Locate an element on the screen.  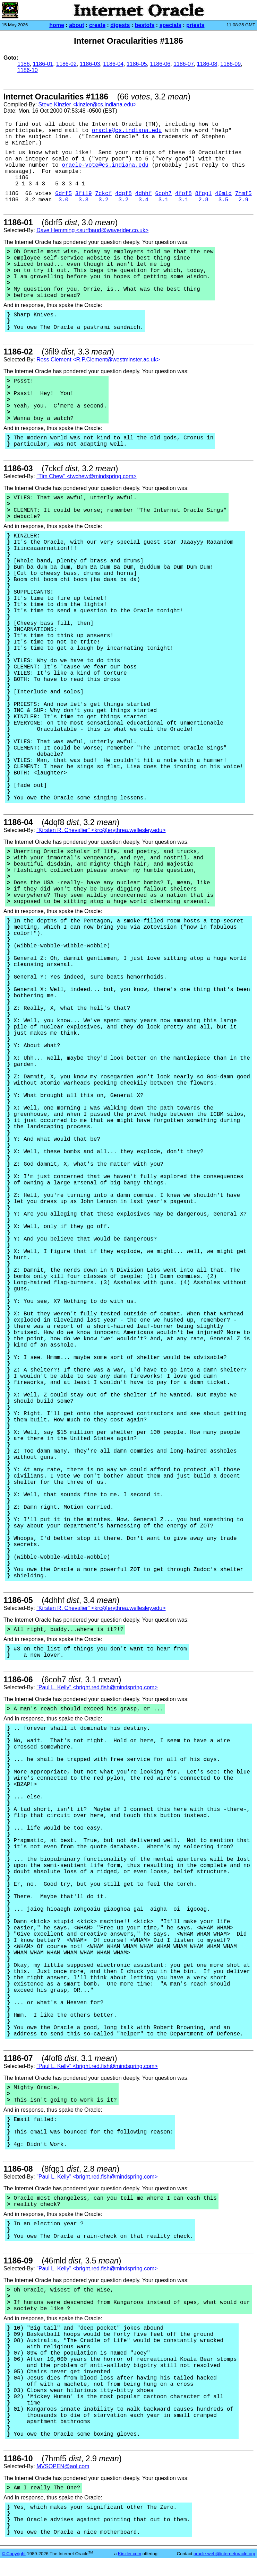
4fof8 is located at coordinates (183, 194).